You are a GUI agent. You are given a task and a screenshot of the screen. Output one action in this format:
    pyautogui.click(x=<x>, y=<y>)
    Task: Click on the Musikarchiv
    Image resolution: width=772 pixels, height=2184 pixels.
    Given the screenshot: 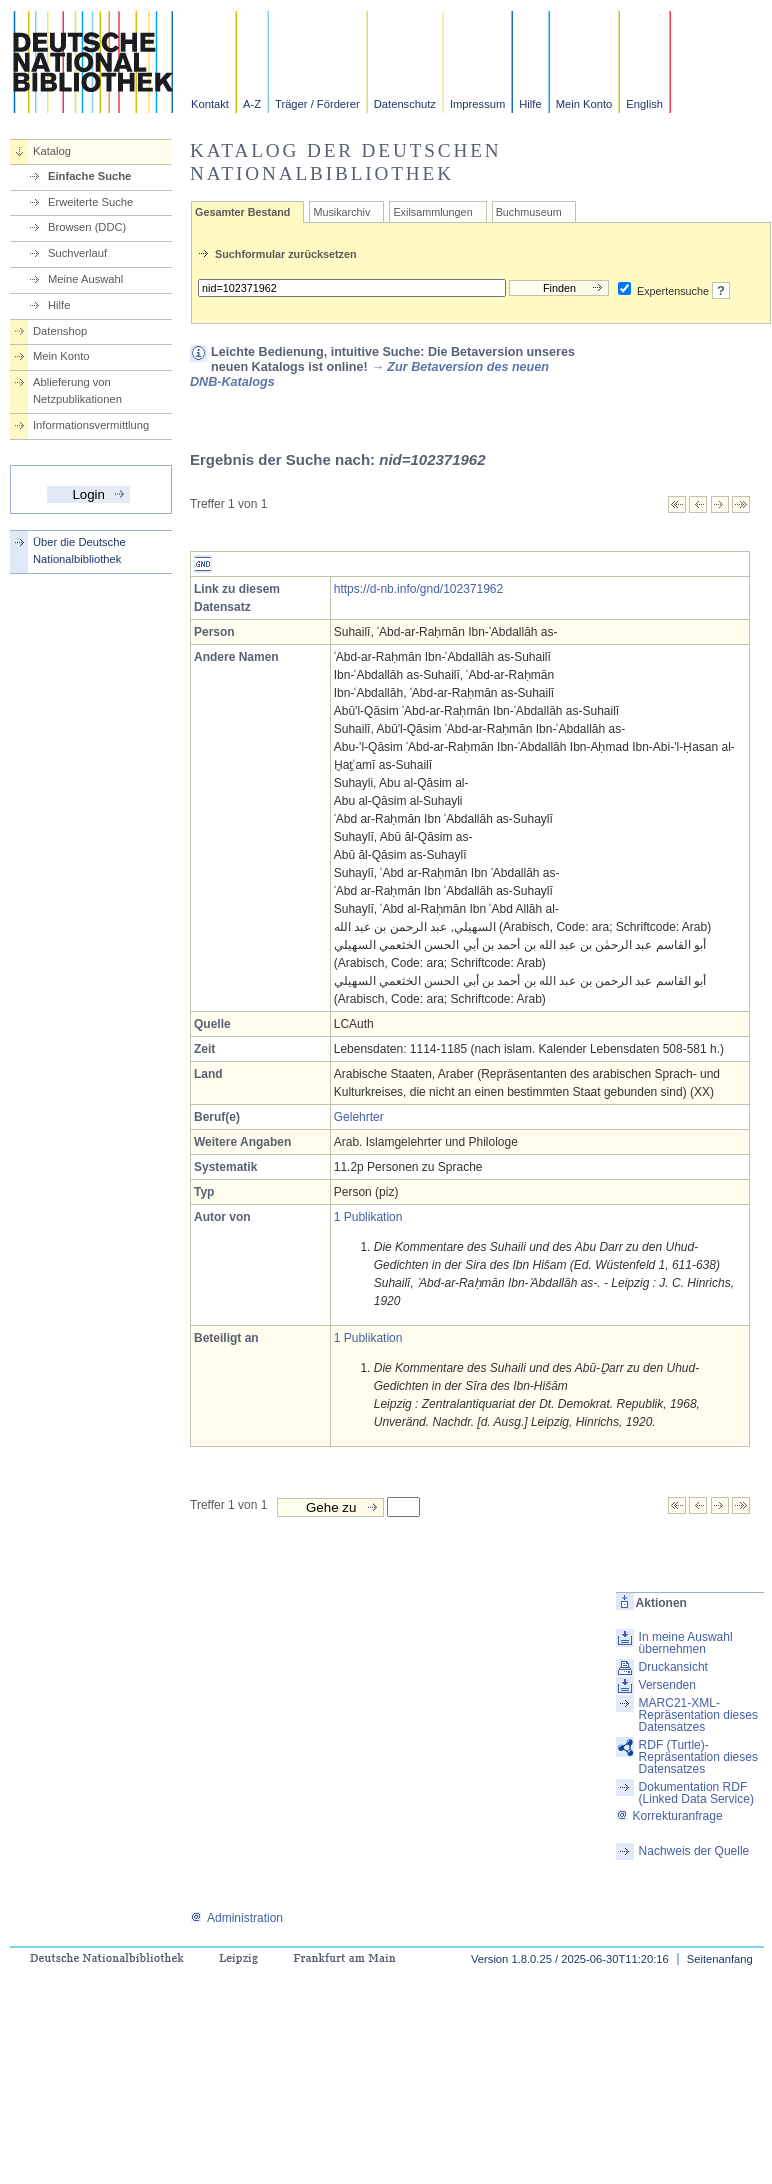 What is the action you would take?
    pyautogui.click(x=341, y=212)
    